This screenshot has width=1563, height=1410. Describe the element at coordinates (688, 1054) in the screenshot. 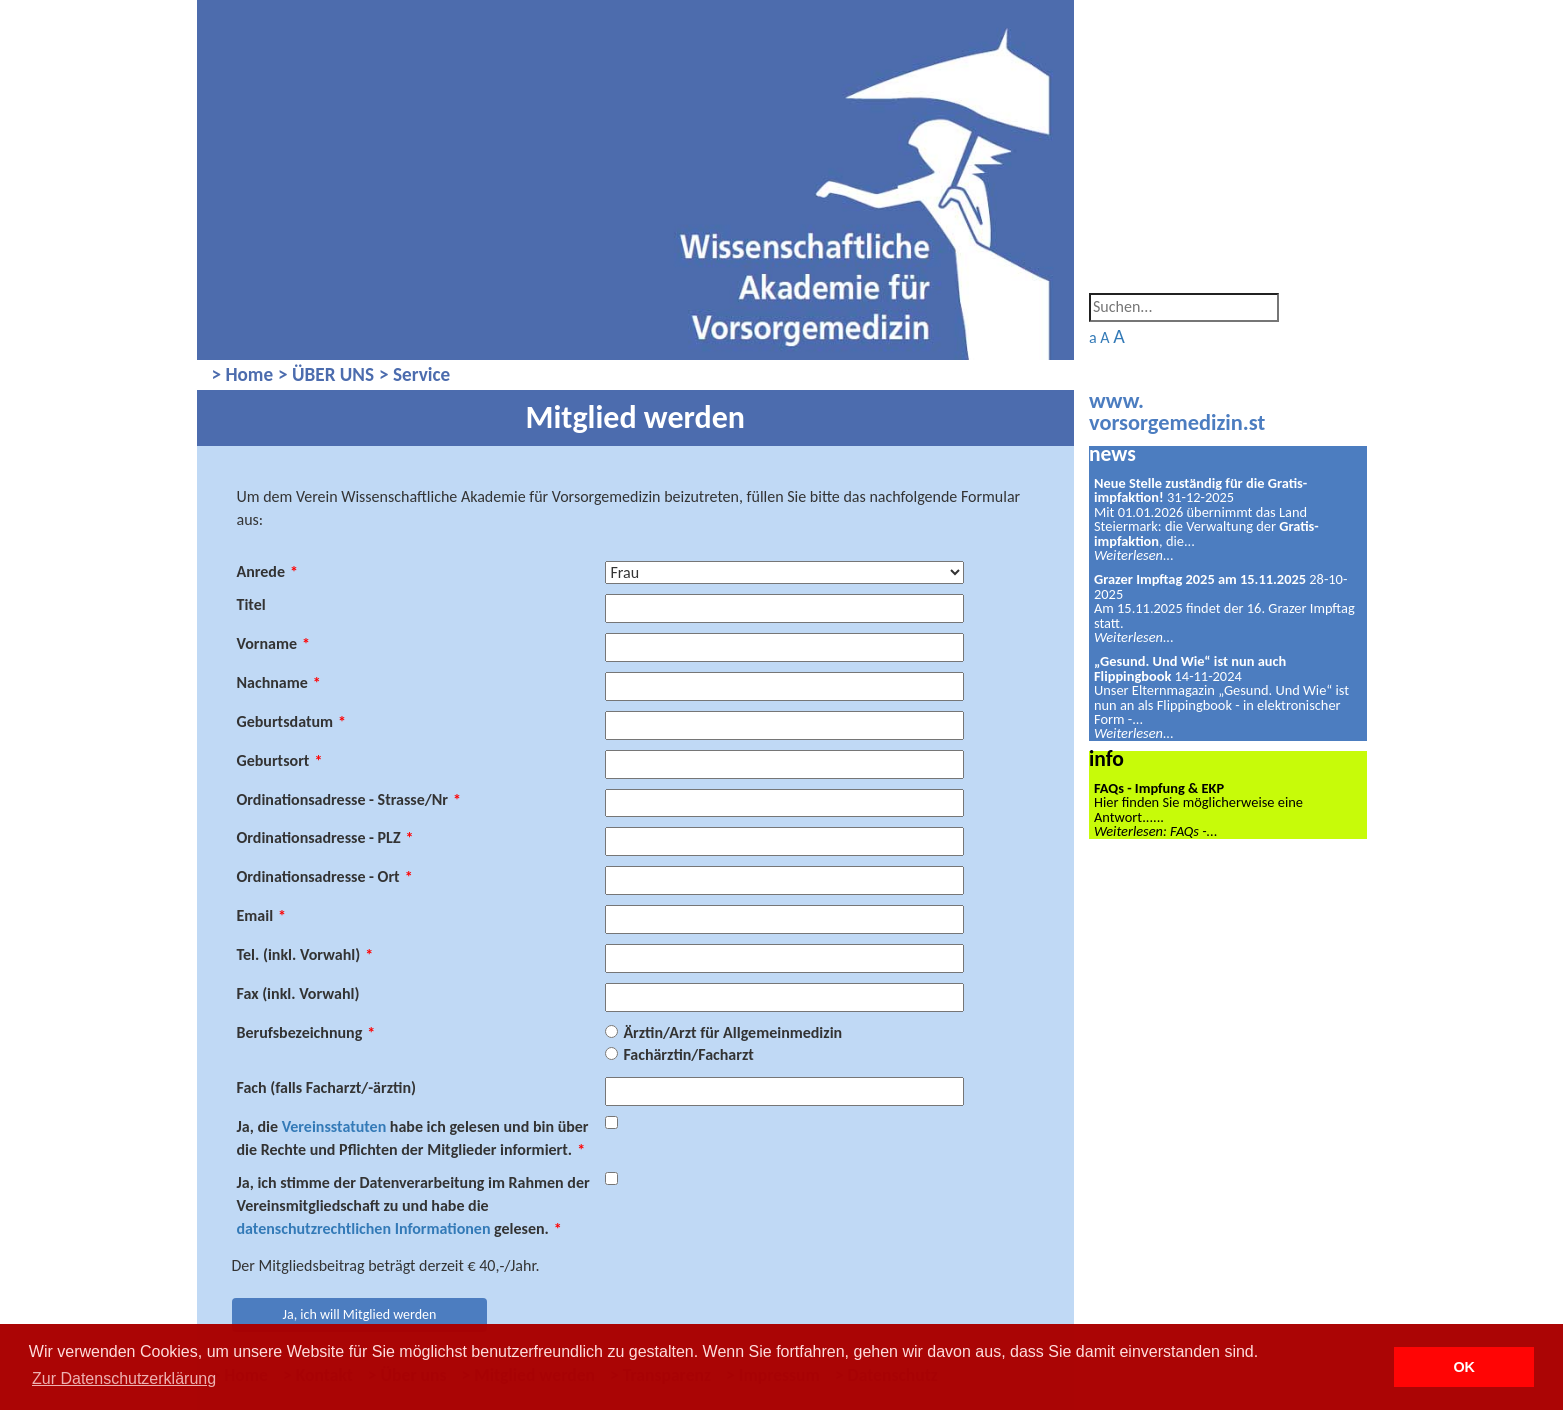

I see `Fachärztin/Facharzt` at that location.